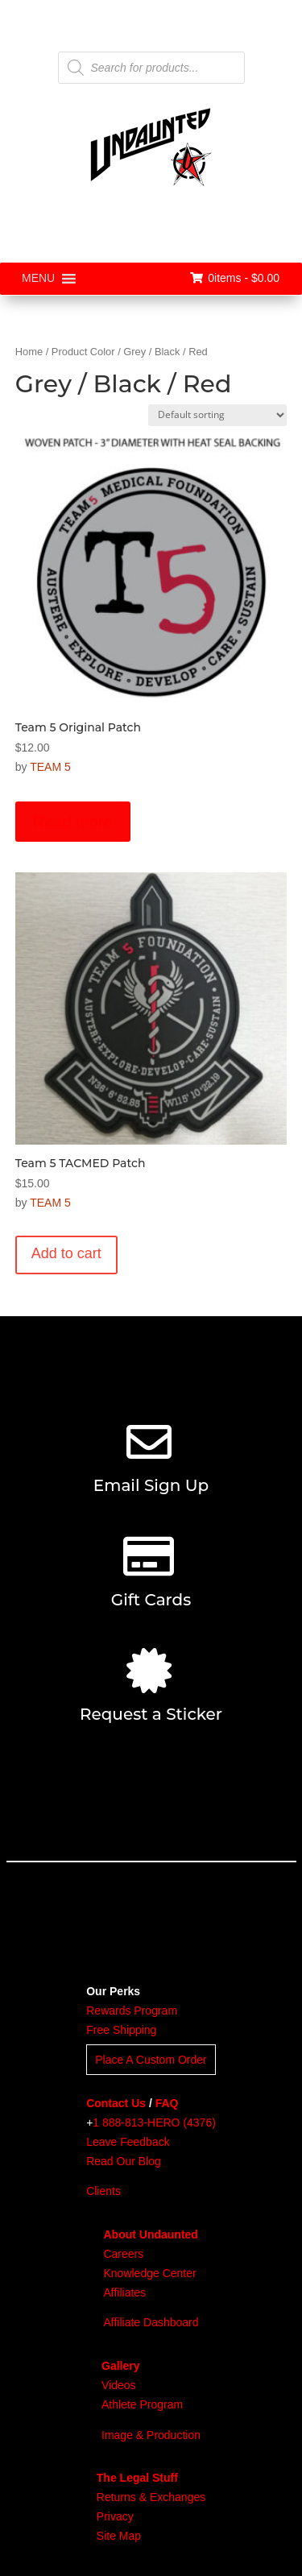 Image resolution: width=302 pixels, height=2576 pixels. Describe the element at coordinates (234, 277) in the screenshot. I see `0items -` at that location.